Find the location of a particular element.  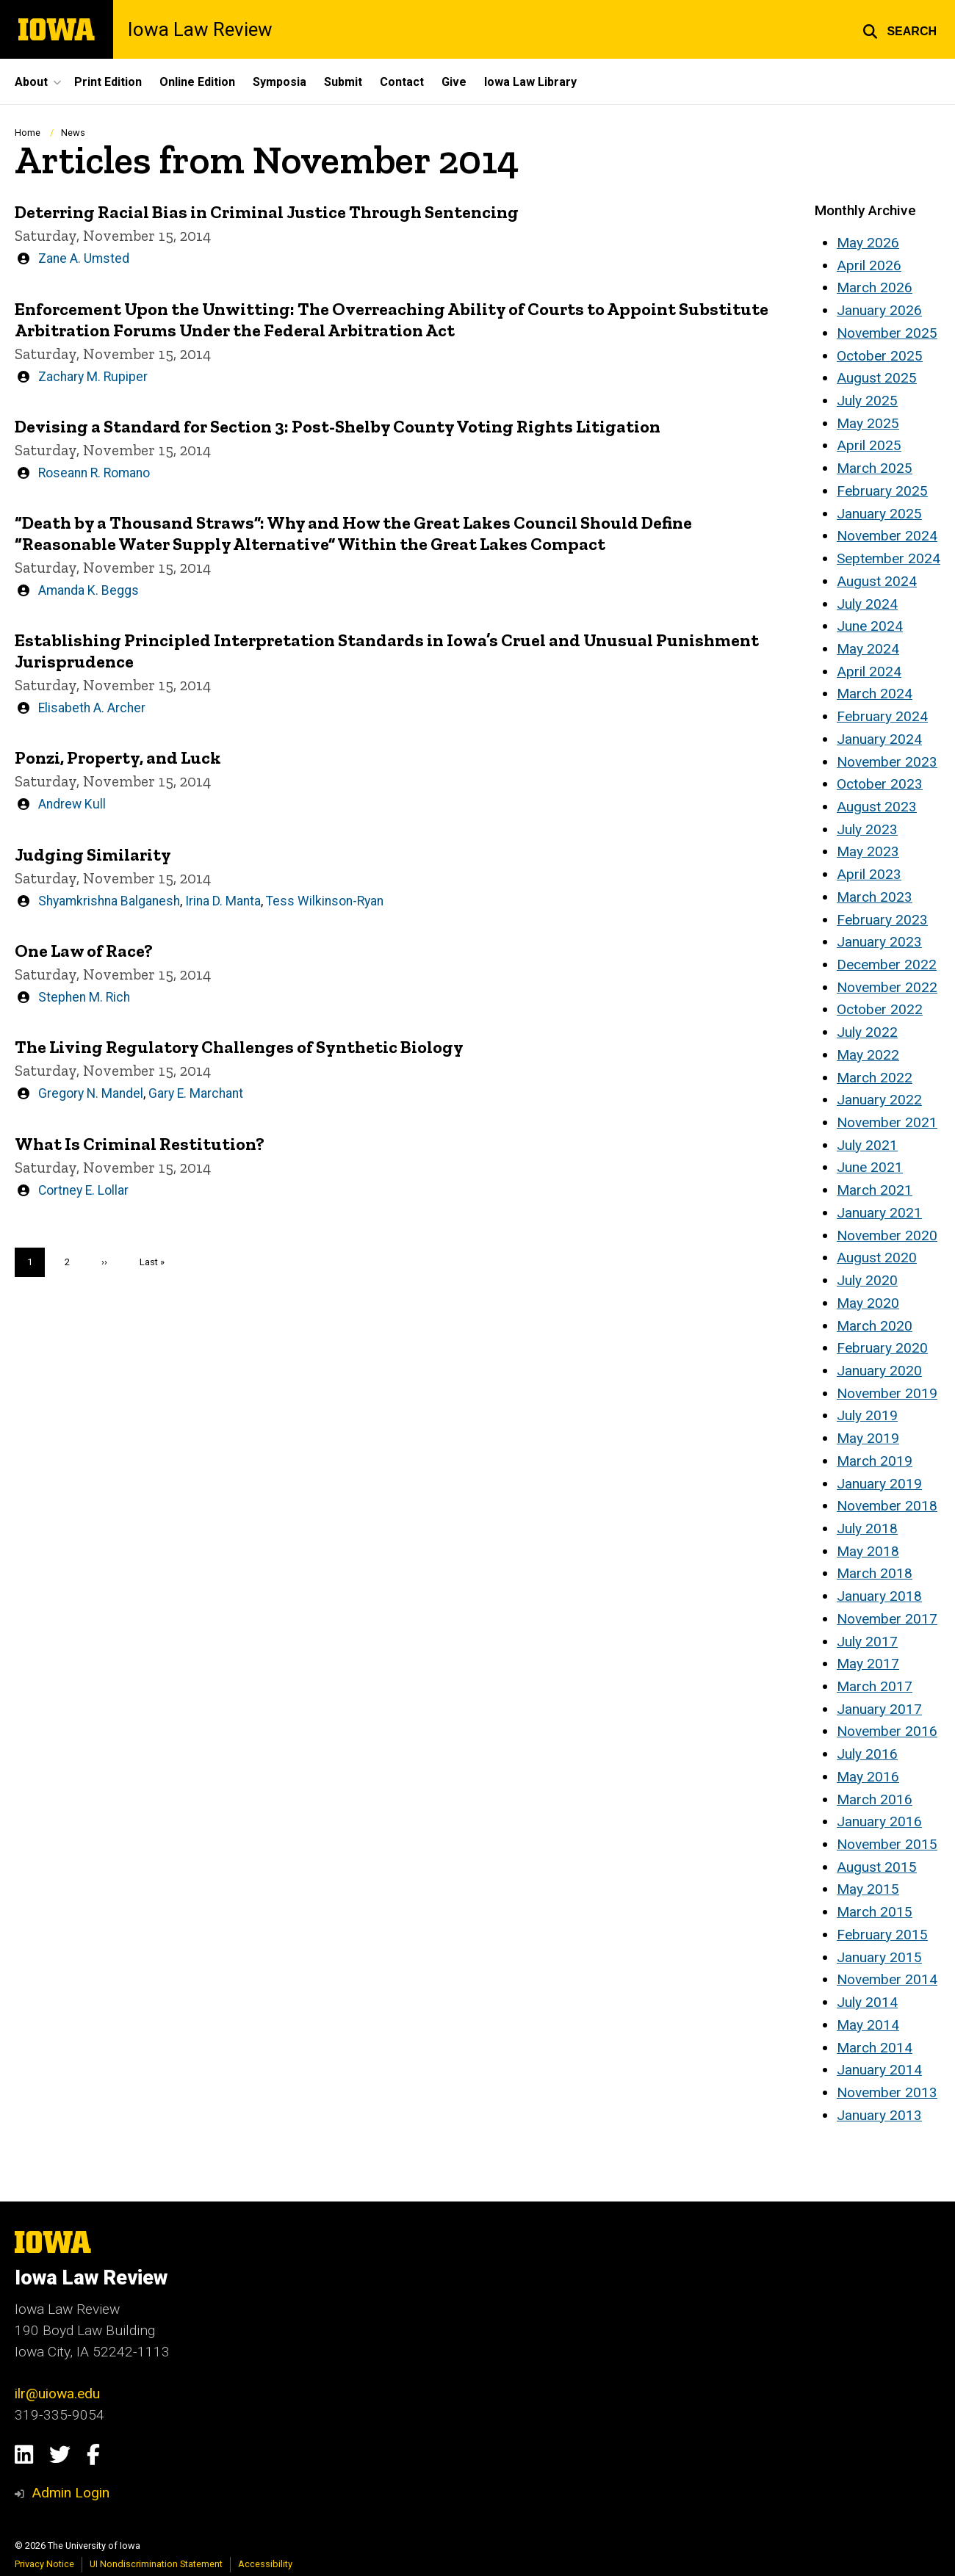

July 2014 is located at coordinates (867, 2002).